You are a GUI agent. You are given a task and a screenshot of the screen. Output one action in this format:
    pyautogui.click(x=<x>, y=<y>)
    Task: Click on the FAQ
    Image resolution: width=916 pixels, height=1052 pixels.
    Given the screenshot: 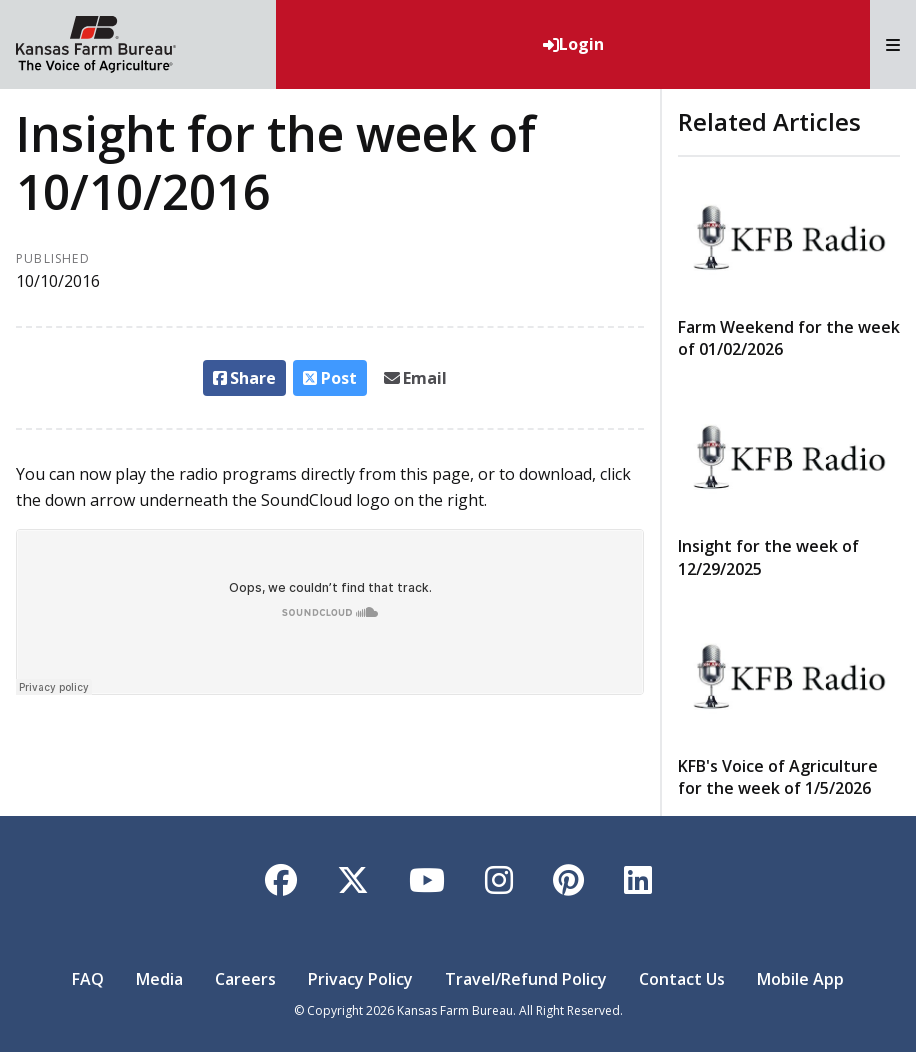 What is the action you would take?
    pyautogui.click(x=88, y=979)
    